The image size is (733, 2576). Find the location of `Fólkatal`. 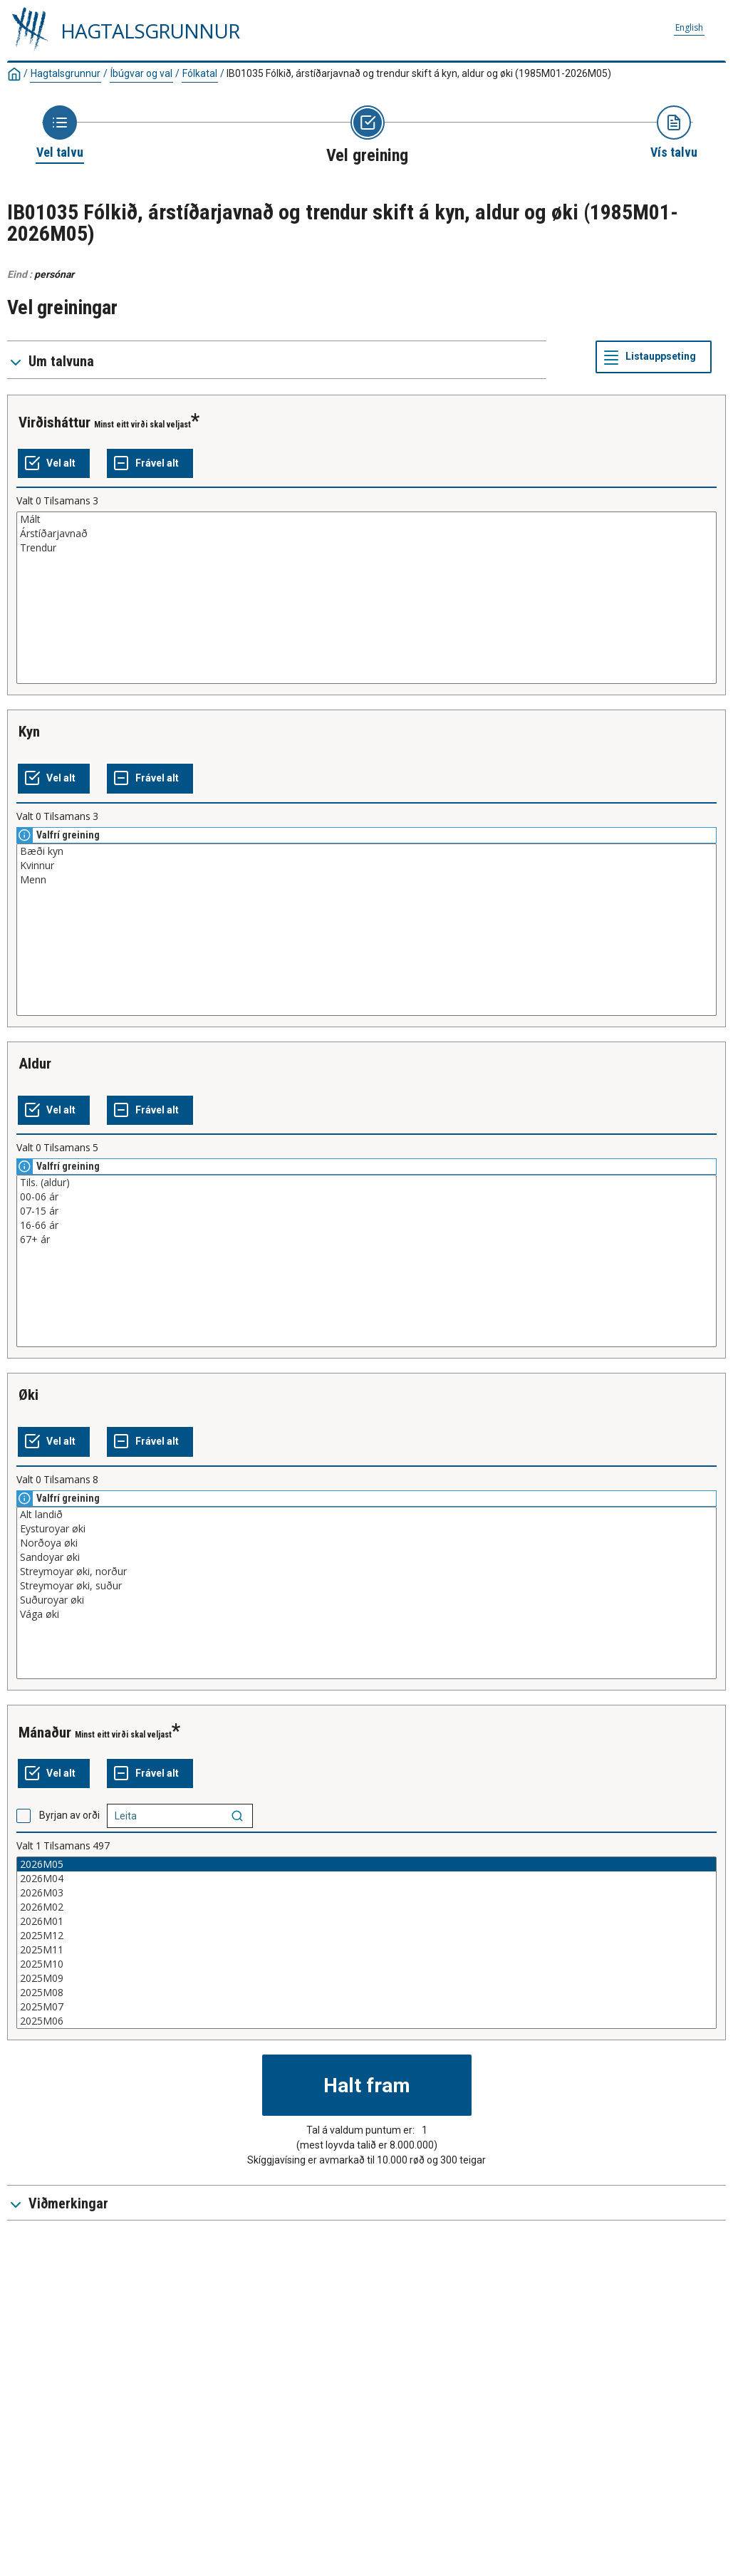

Fólkatal is located at coordinates (199, 73).